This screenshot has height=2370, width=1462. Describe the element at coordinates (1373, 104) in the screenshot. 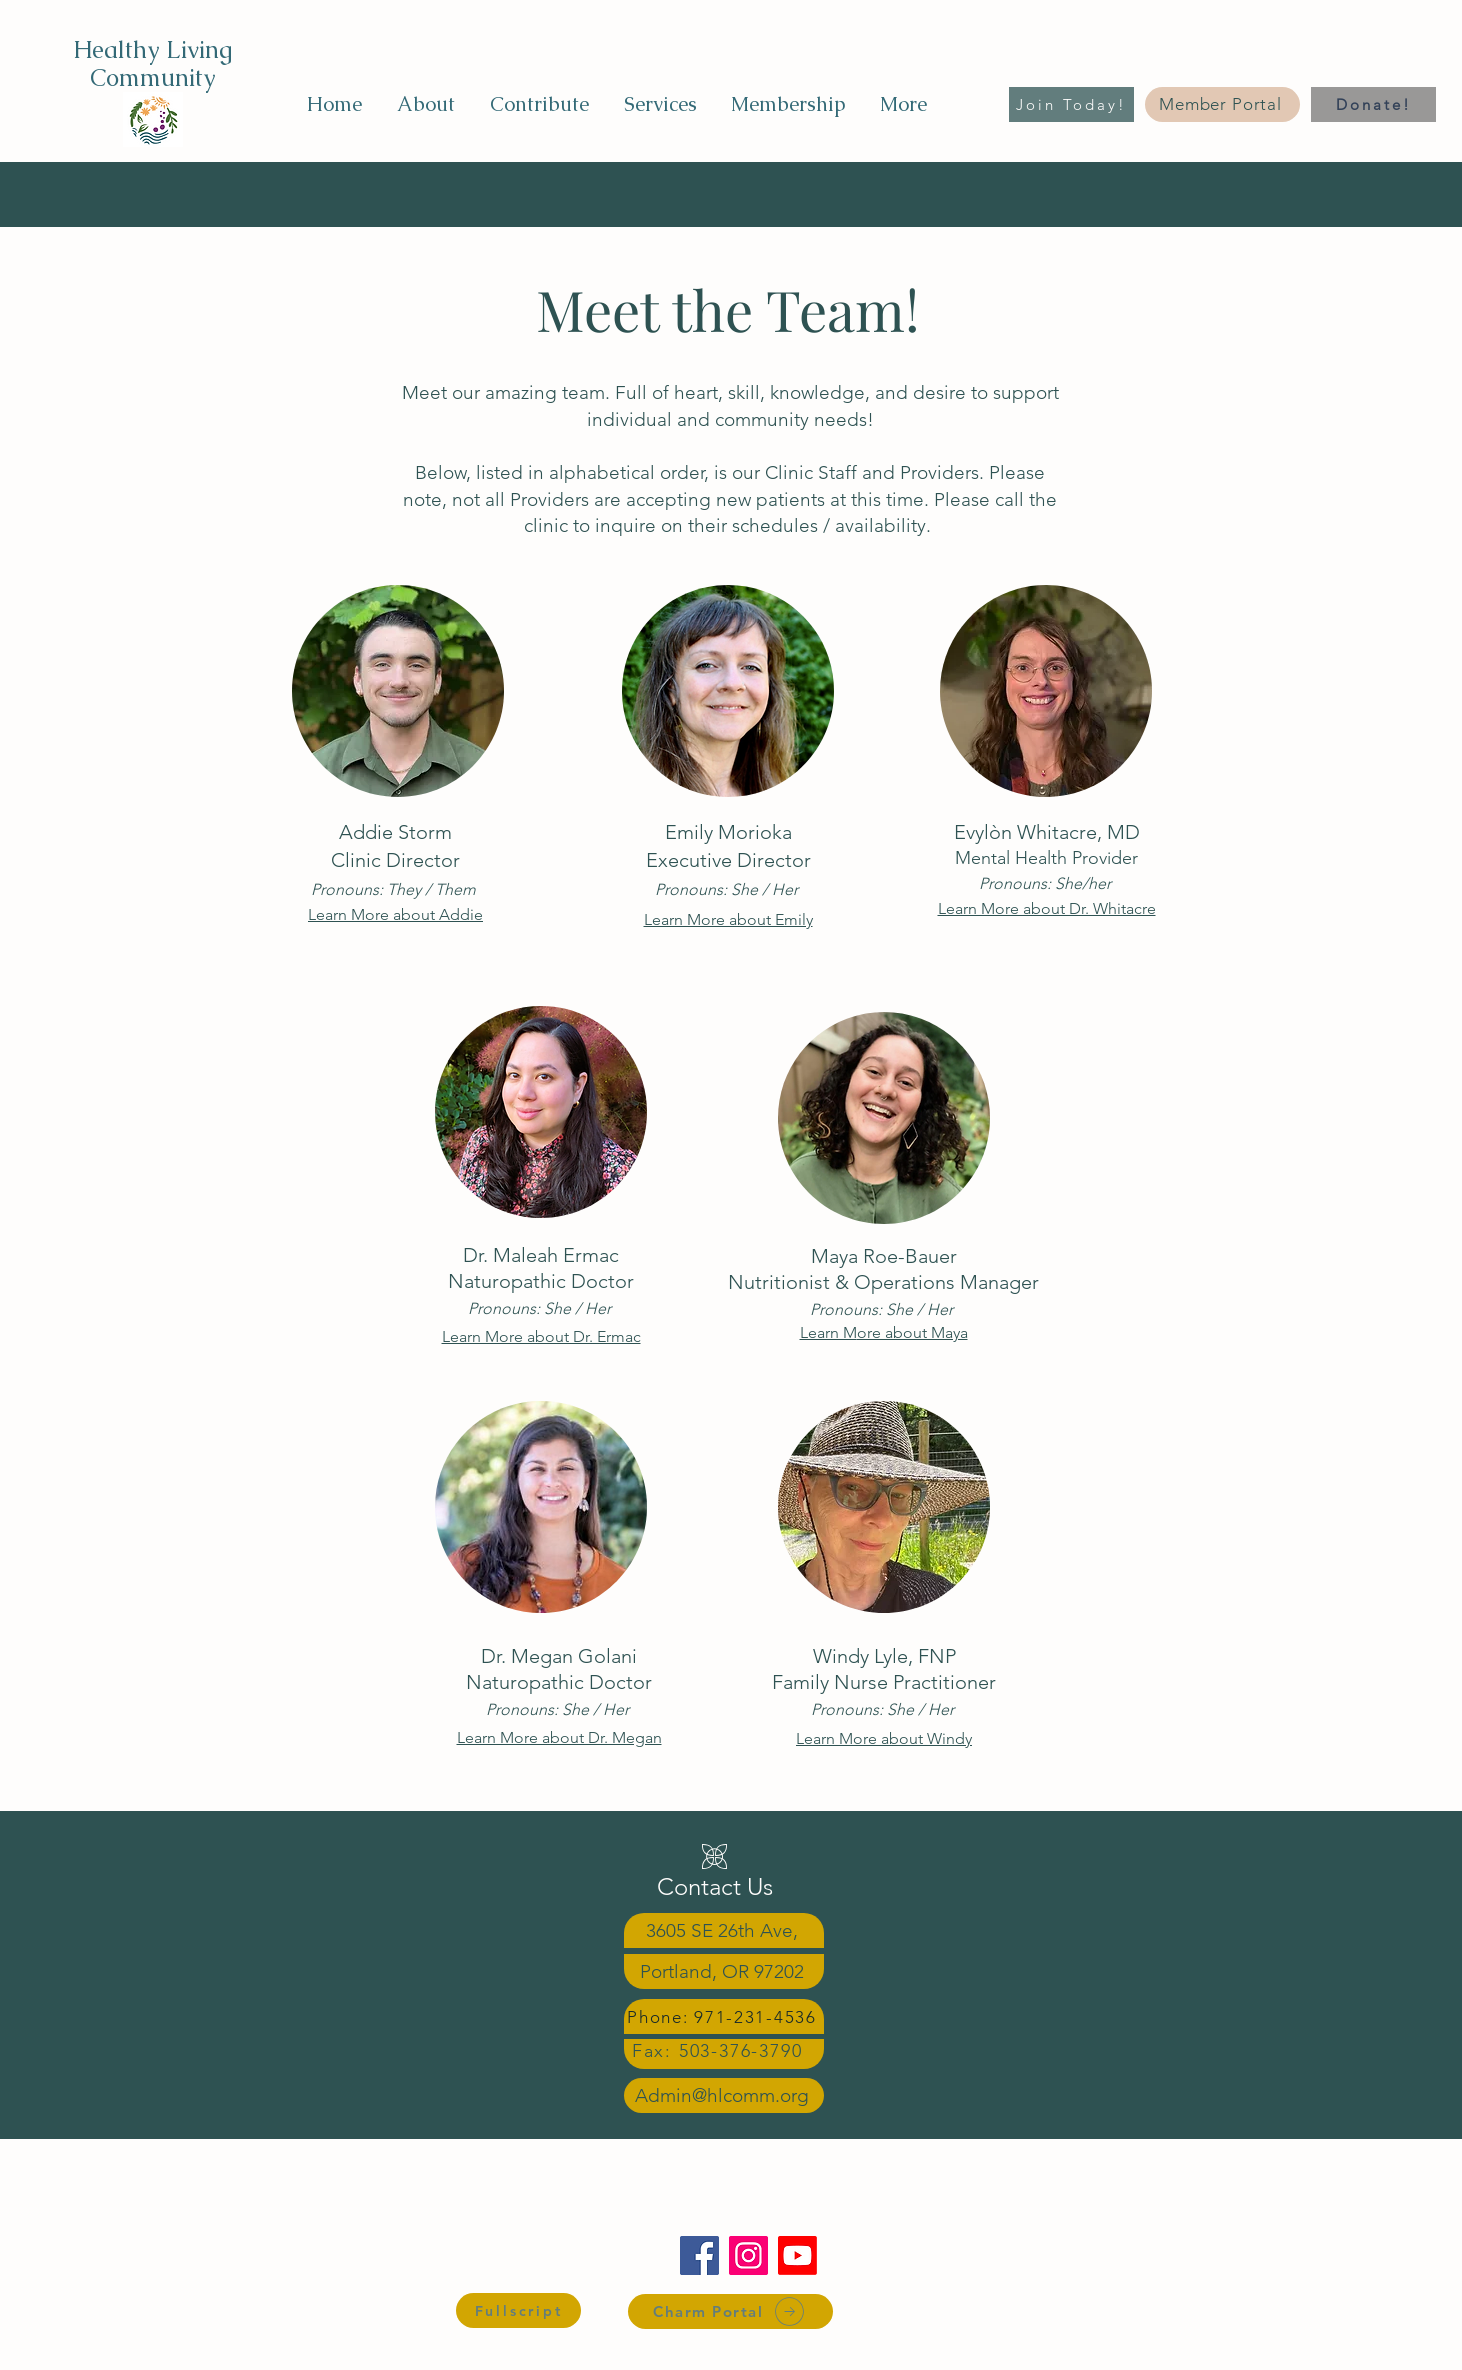

I see `[Donate!]` at that location.